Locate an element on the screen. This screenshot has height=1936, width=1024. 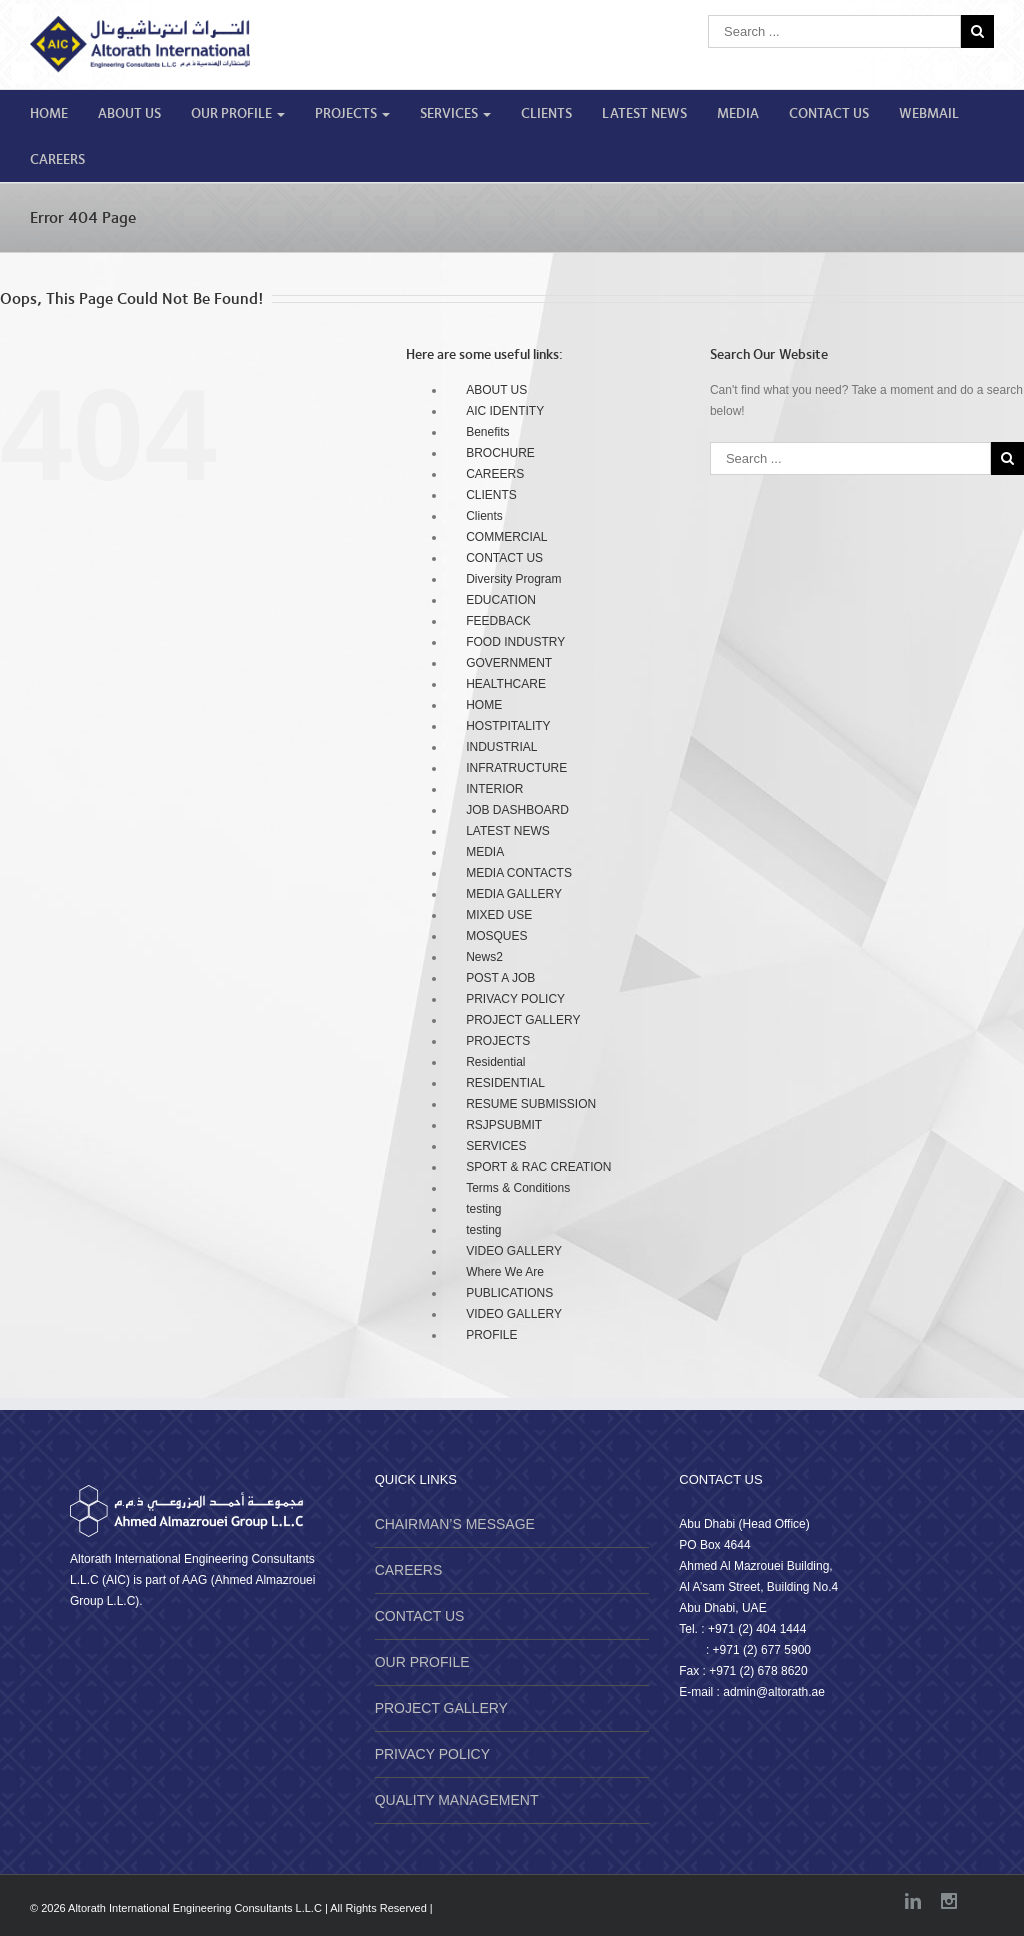
GOVERNMENT is located at coordinates (509, 663).